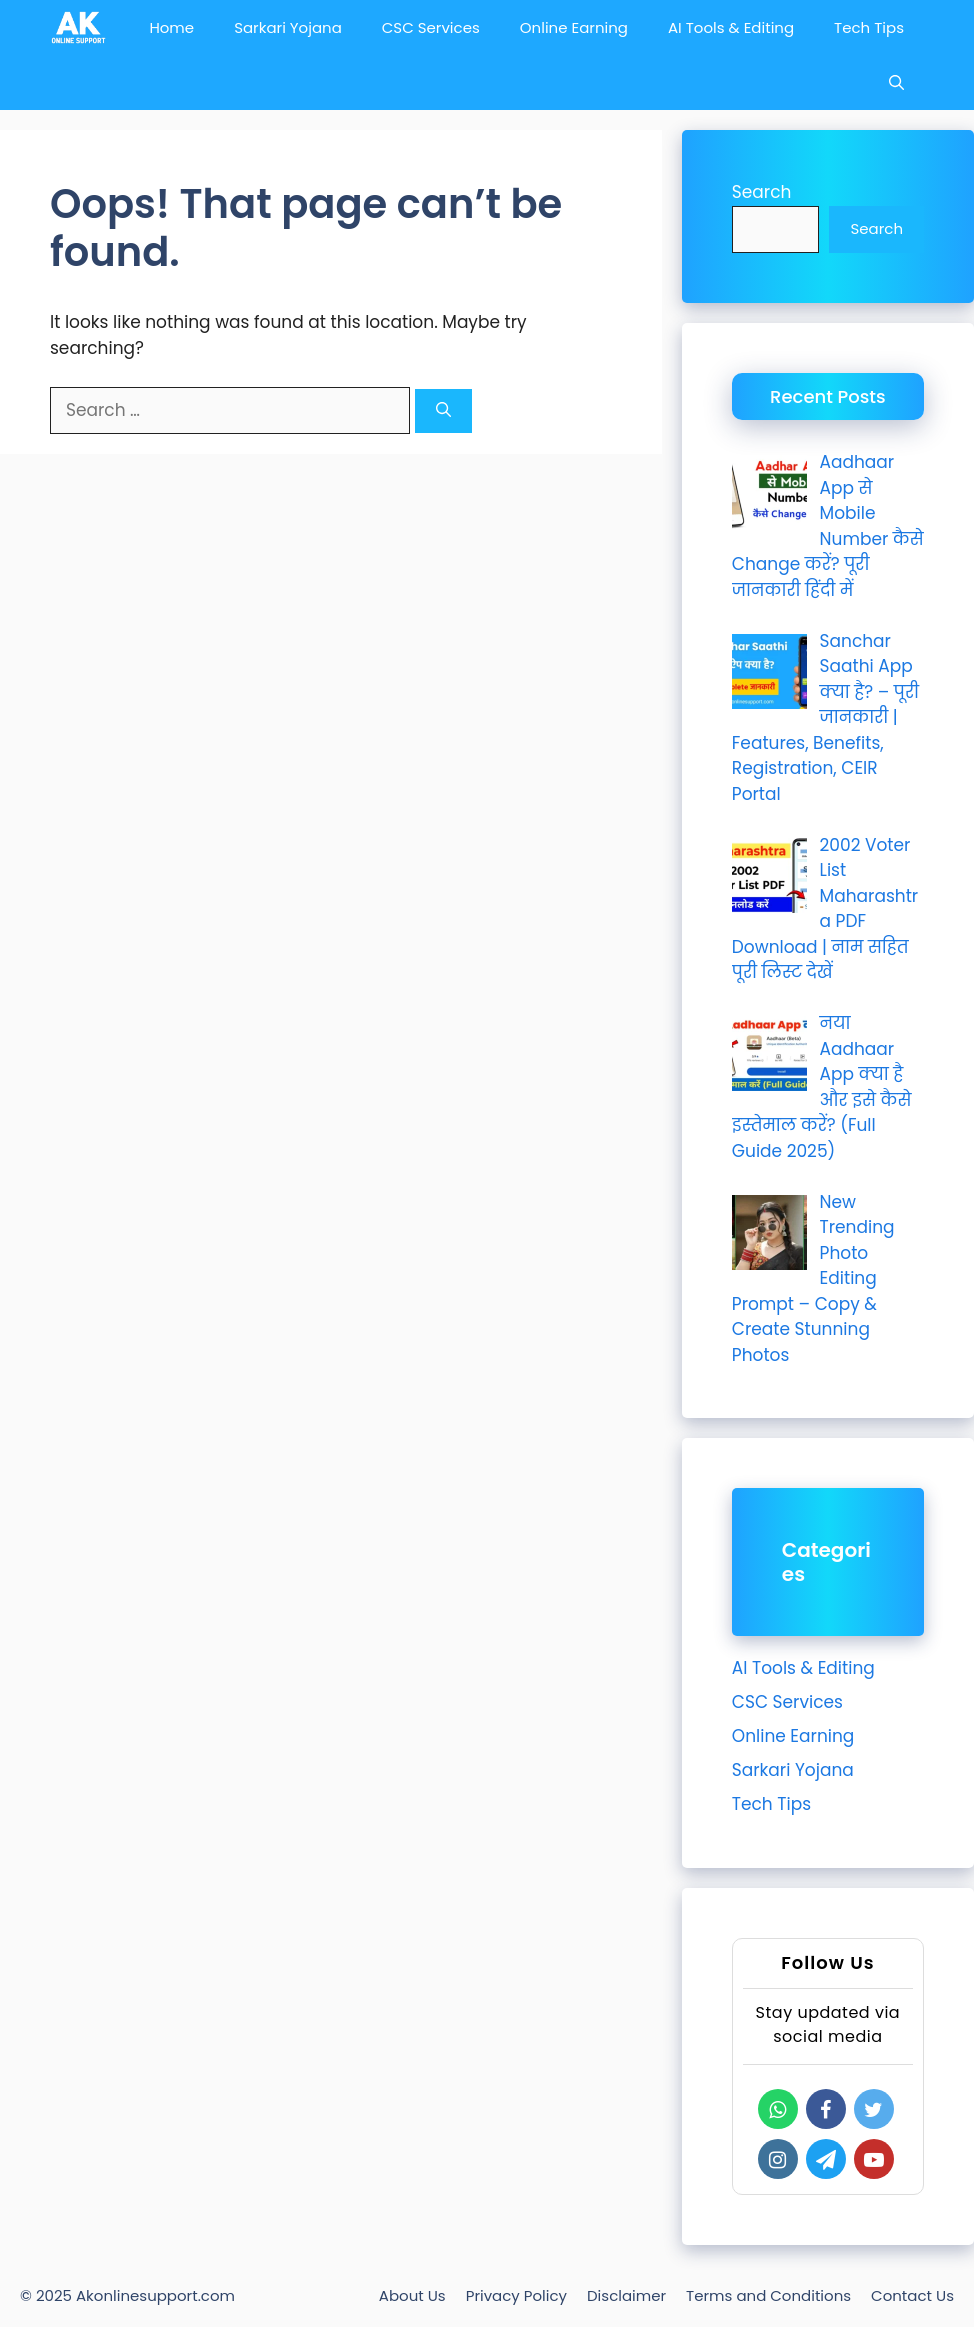 This screenshot has width=974, height=2327. I want to click on Search, so click(762, 192).